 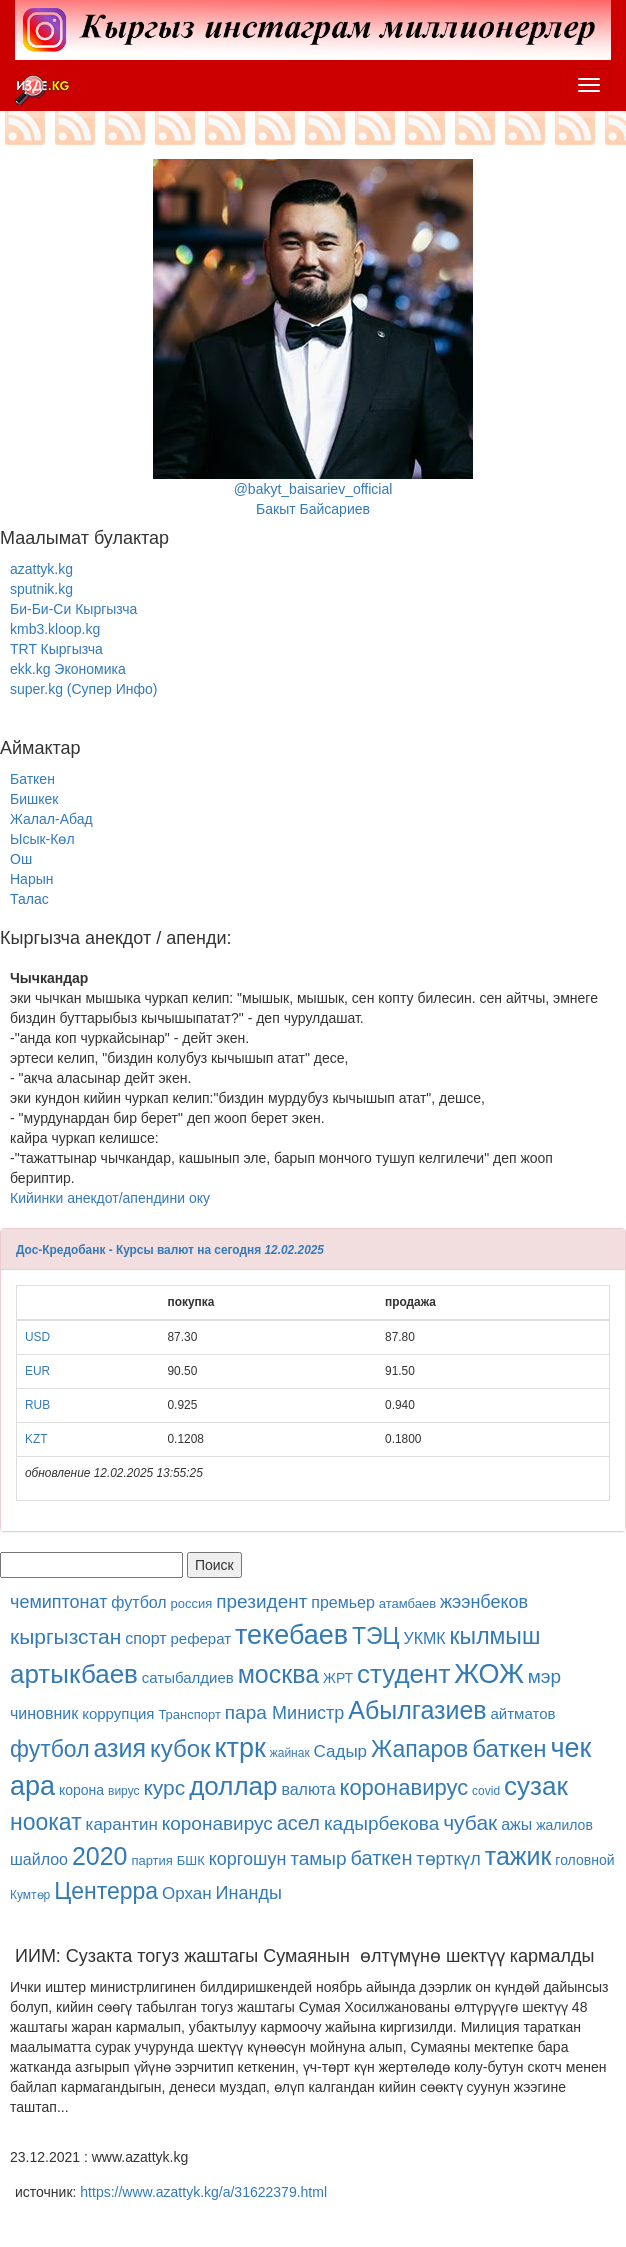 I want to click on жалилов, so click(x=564, y=1825).